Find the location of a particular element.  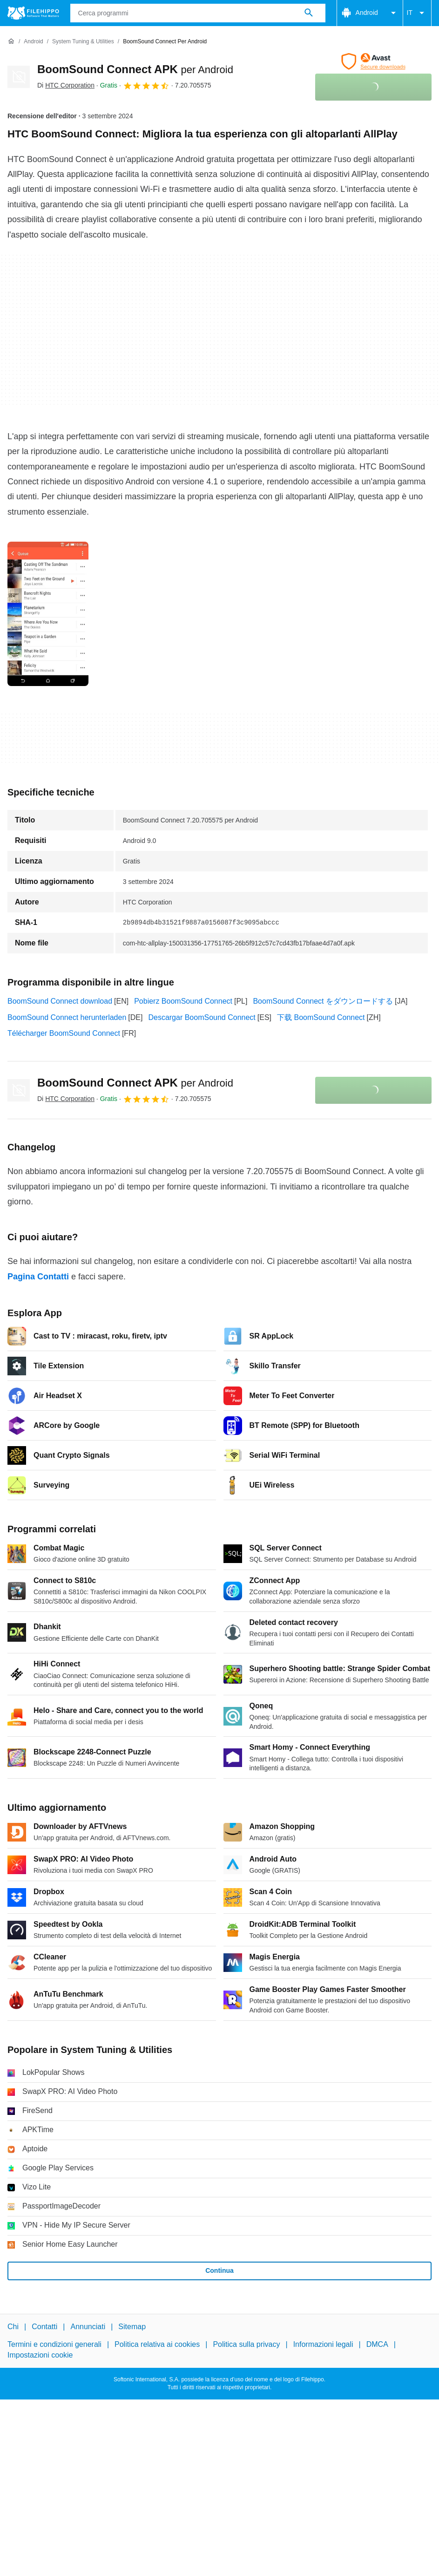

Di is located at coordinates (66, 85).